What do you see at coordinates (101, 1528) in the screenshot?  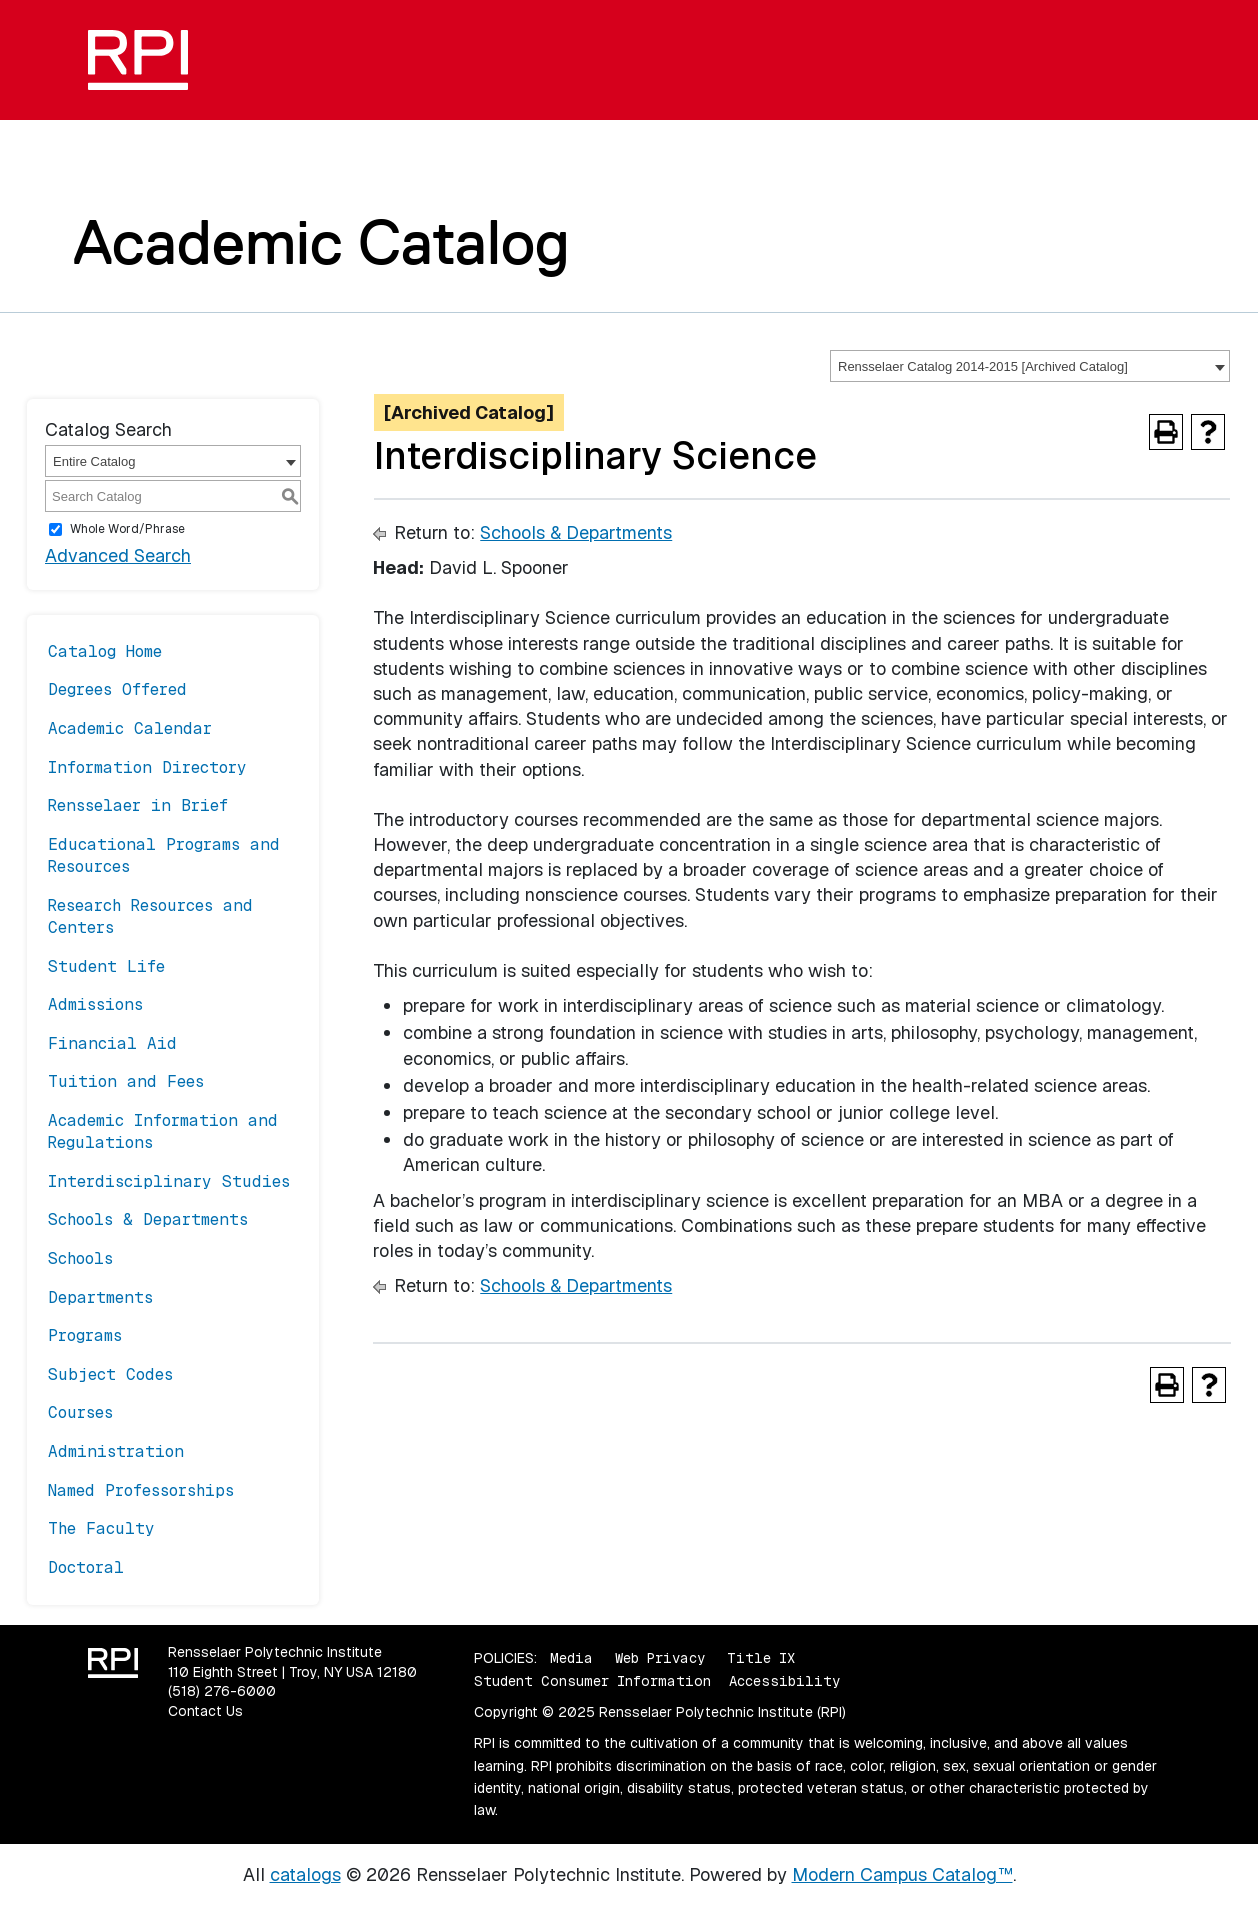 I see `The Faculty` at bounding box center [101, 1528].